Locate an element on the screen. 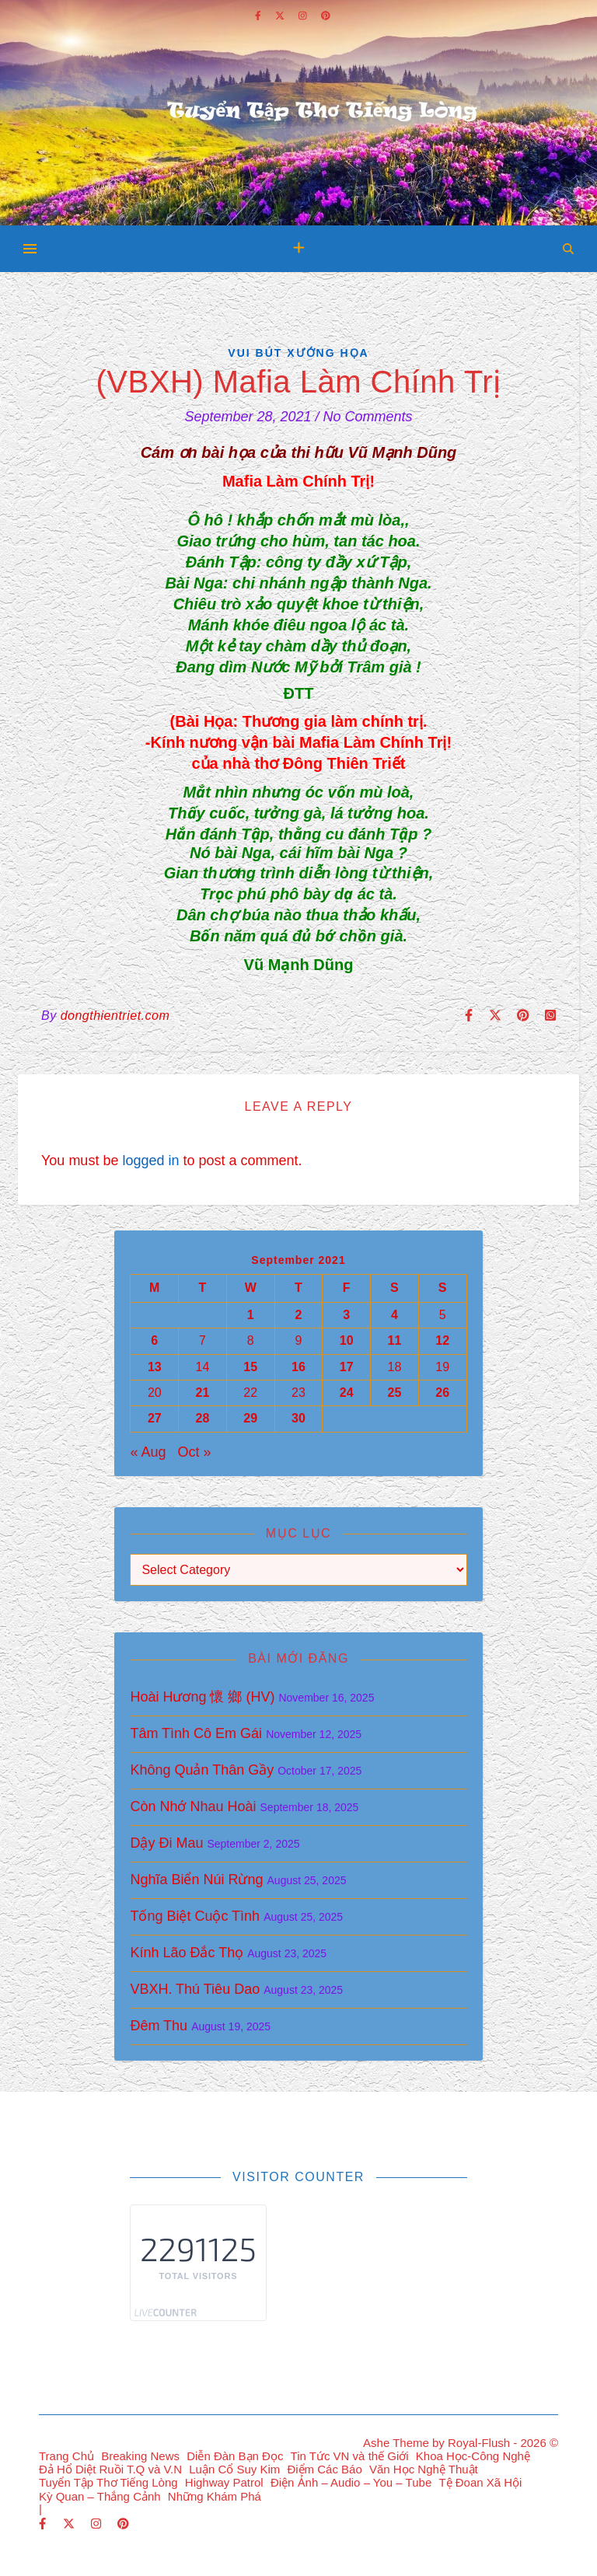 The image size is (597, 2576). 24 [Posts published on September 24, 2021] is located at coordinates (347, 1392).